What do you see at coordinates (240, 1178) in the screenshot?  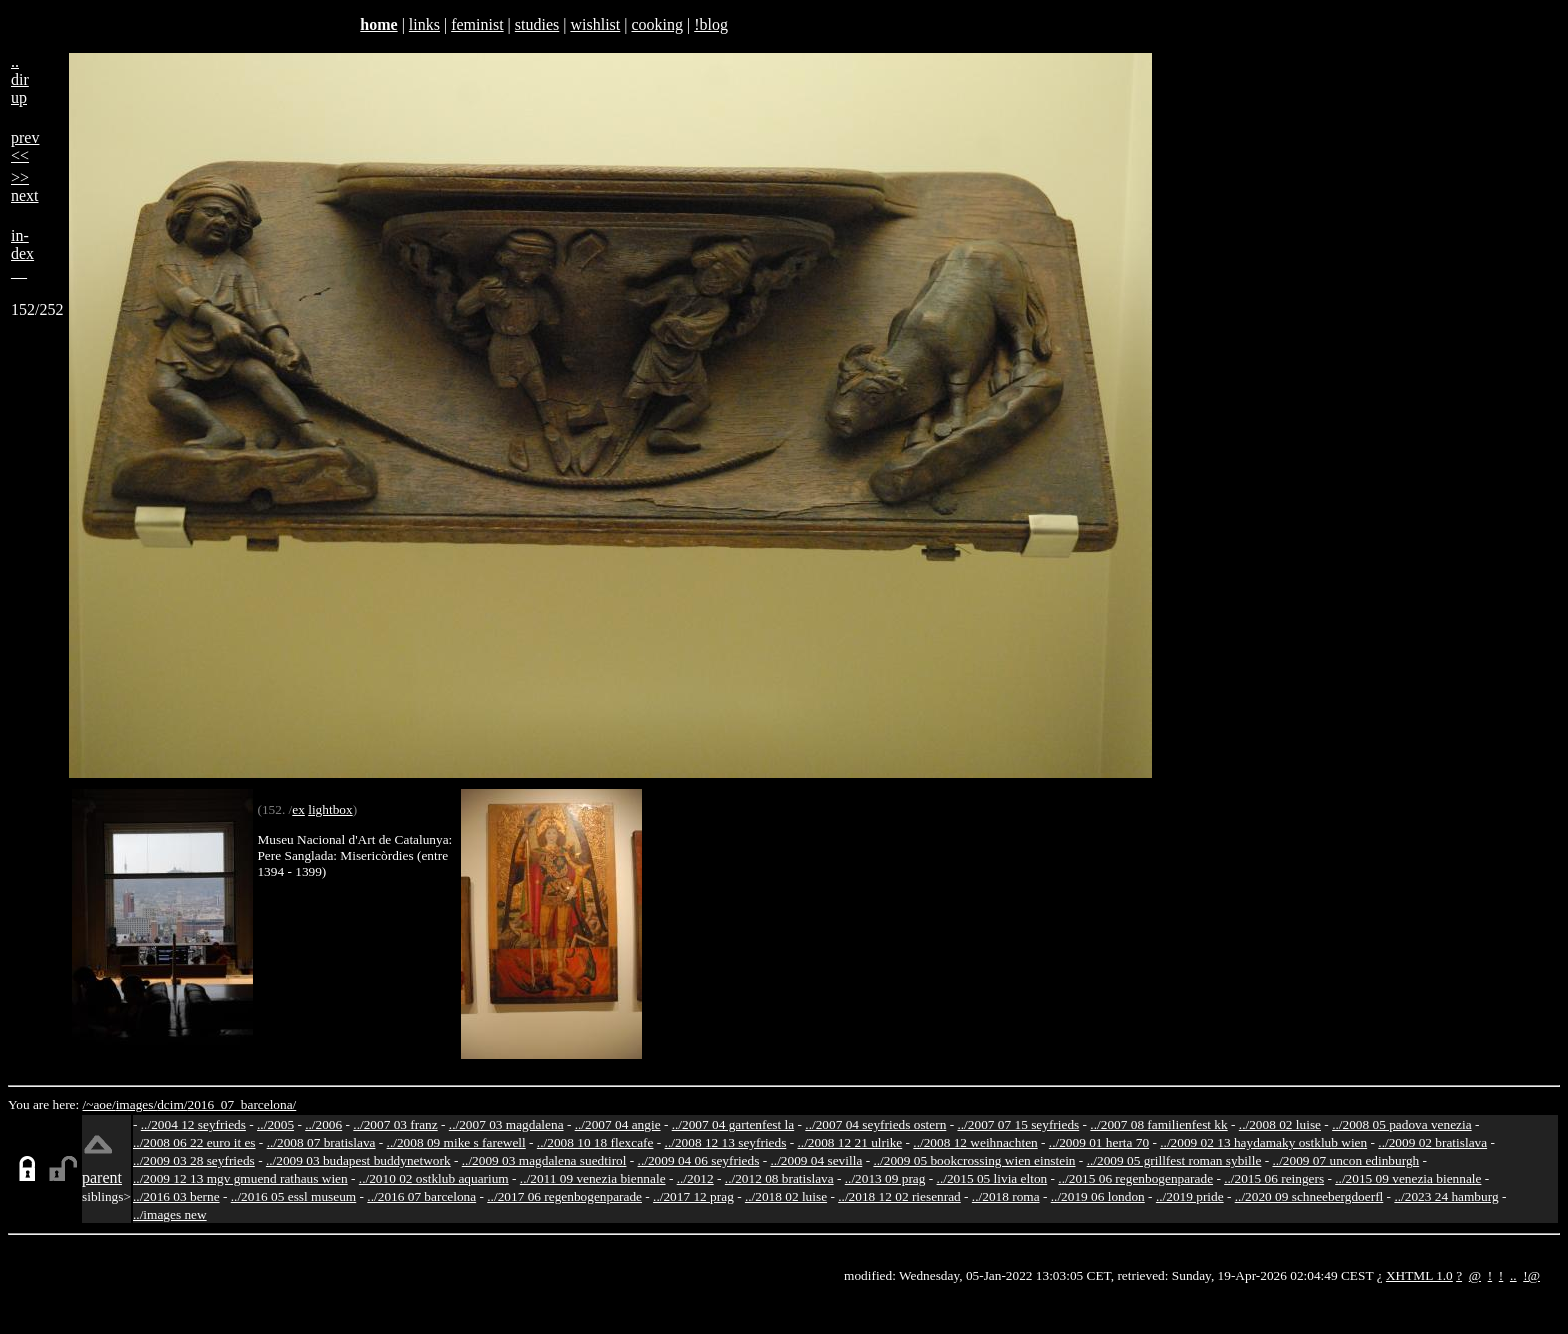 I see `../2009 12 13 mgv gmuend rathaus wien` at bounding box center [240, 1178].